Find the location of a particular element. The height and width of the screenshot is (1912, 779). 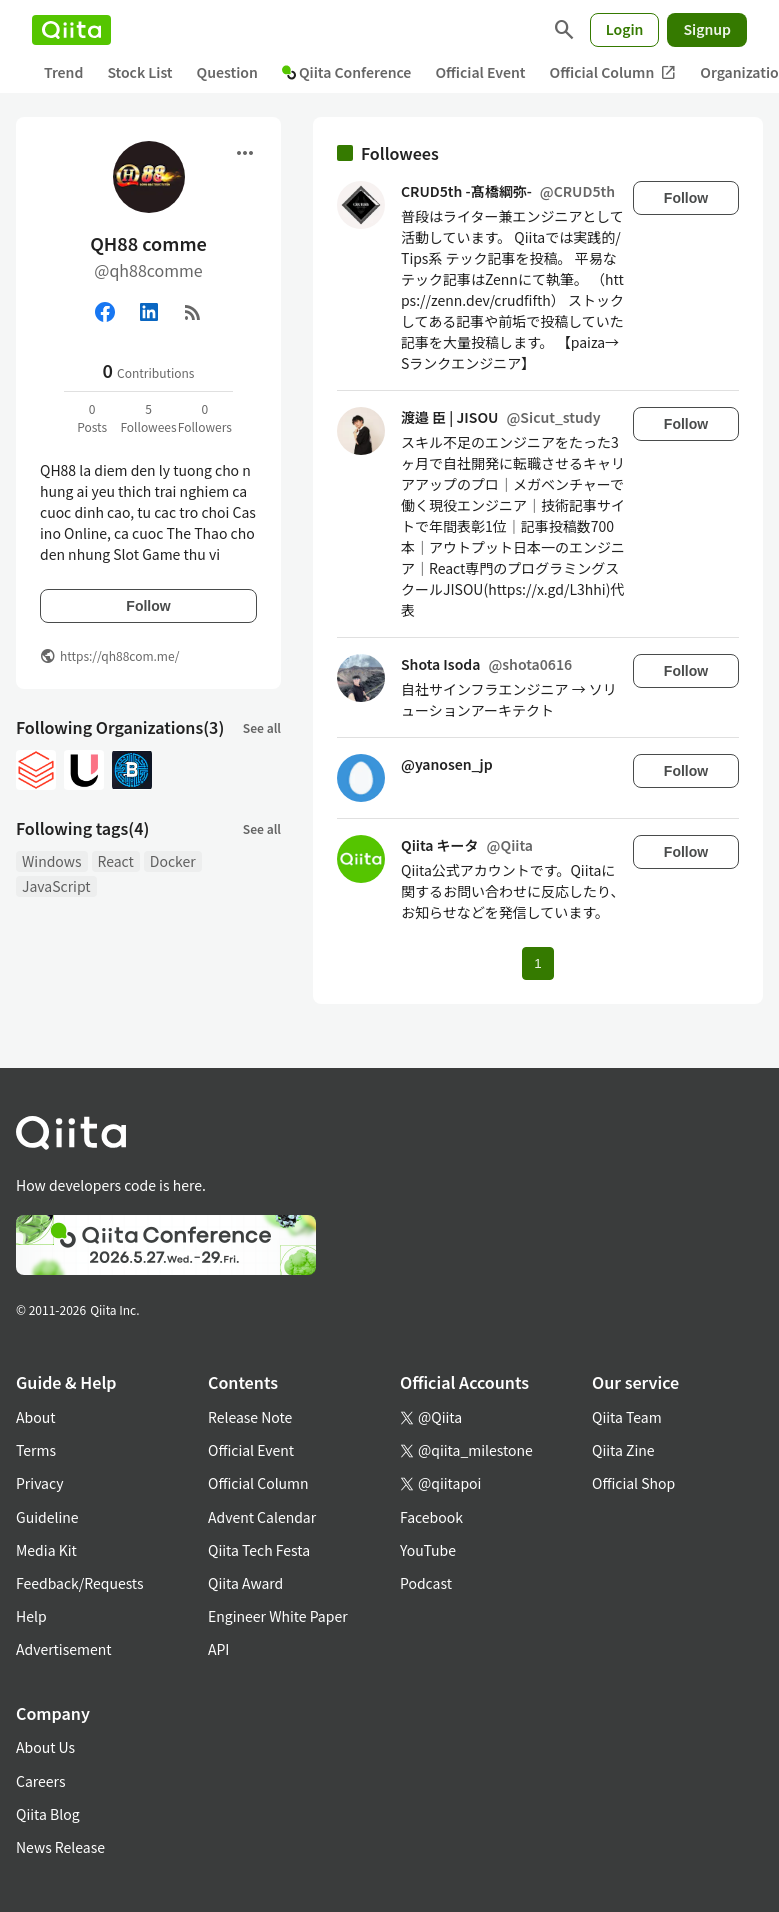

About Us is located at coordinates (45, 1747).